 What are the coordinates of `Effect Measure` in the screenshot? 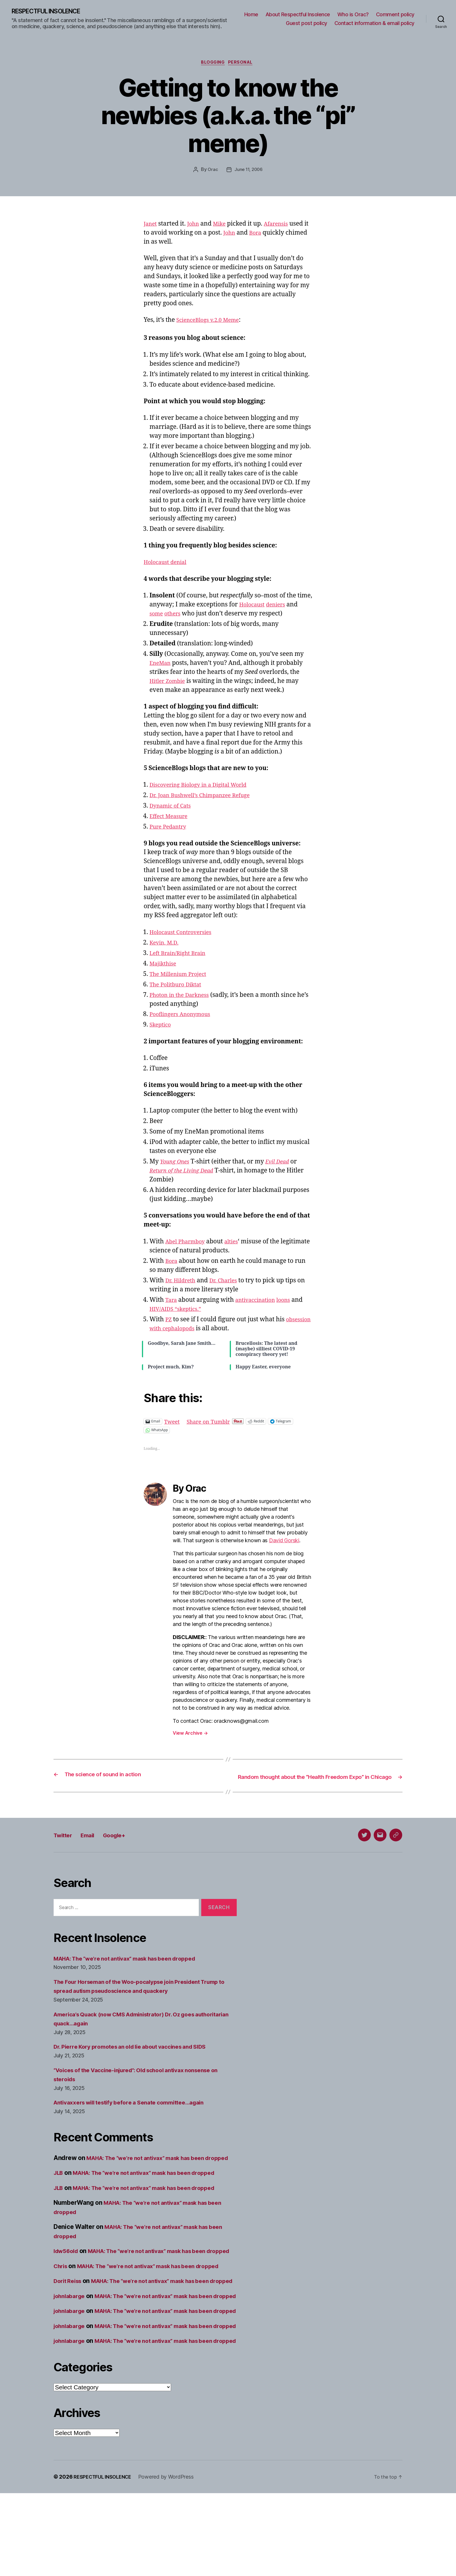 It's located at (171, 818).